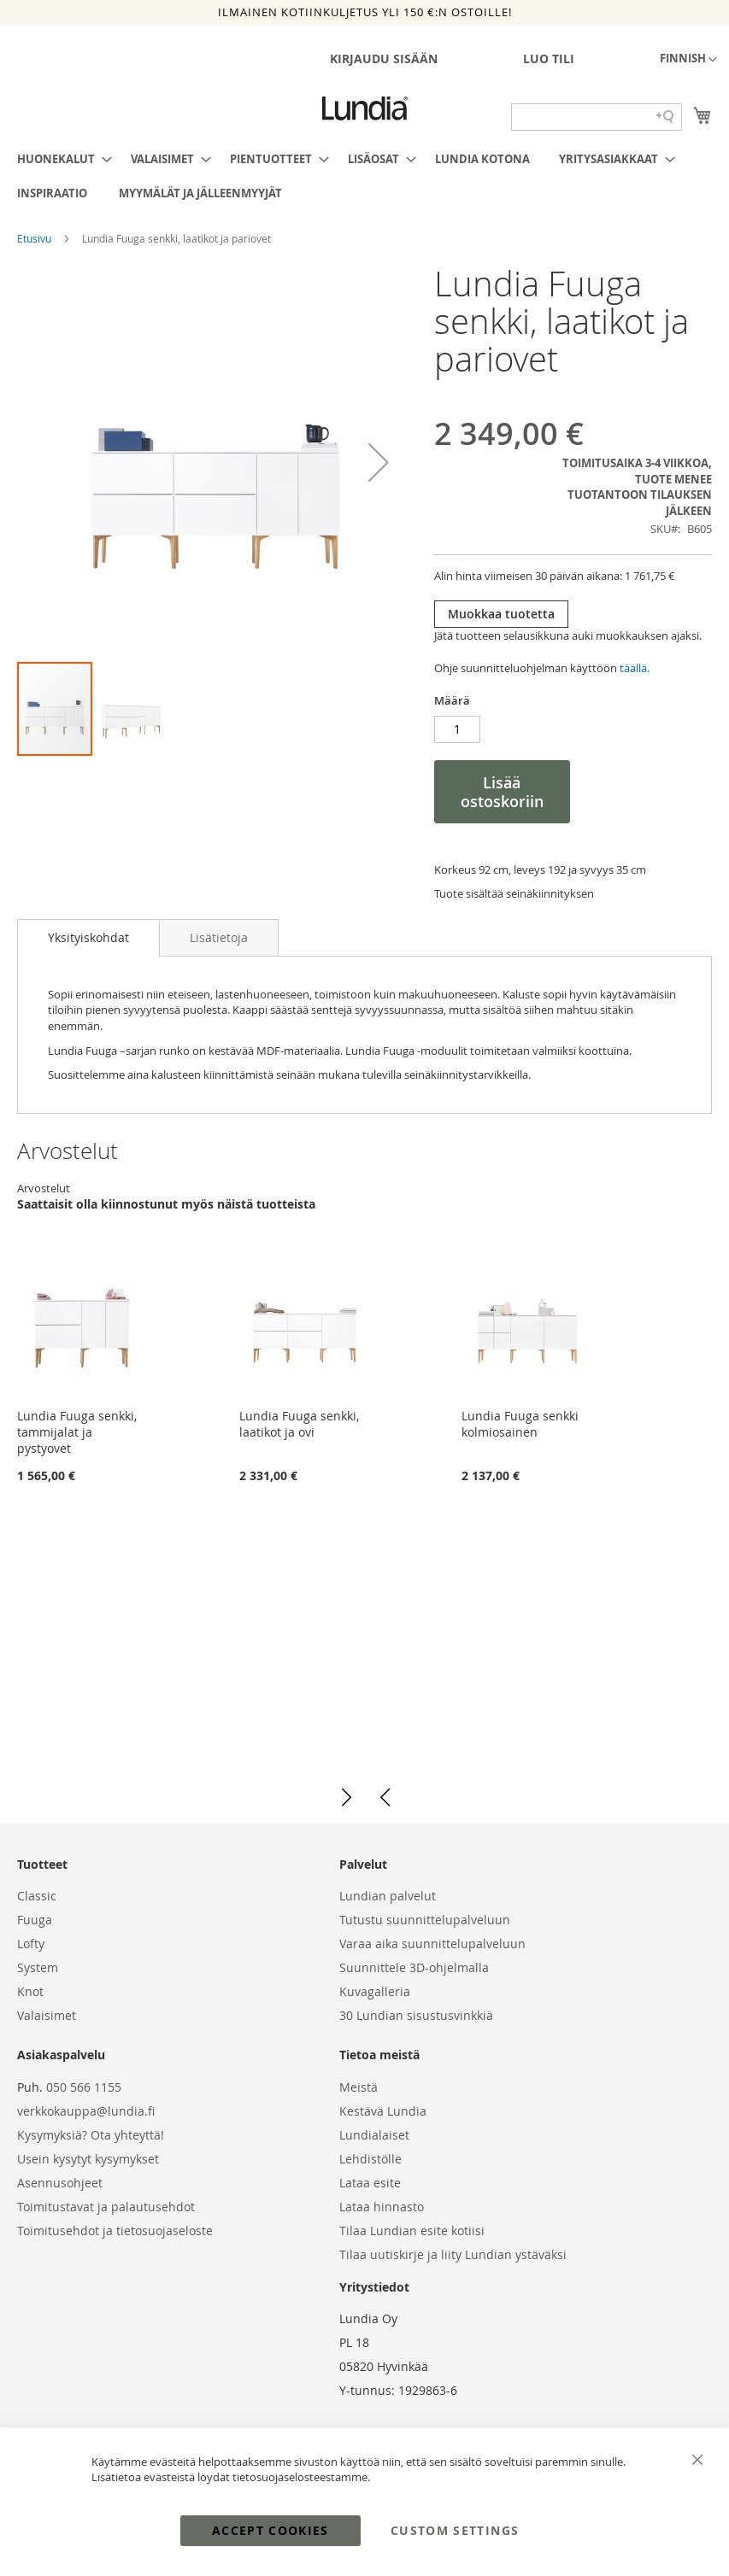 This screenshot has width=729, height=2576. What do you see at coordinates (635, 668) in the screenshot?
I see `täällä.` at bounding box center [635, 668].